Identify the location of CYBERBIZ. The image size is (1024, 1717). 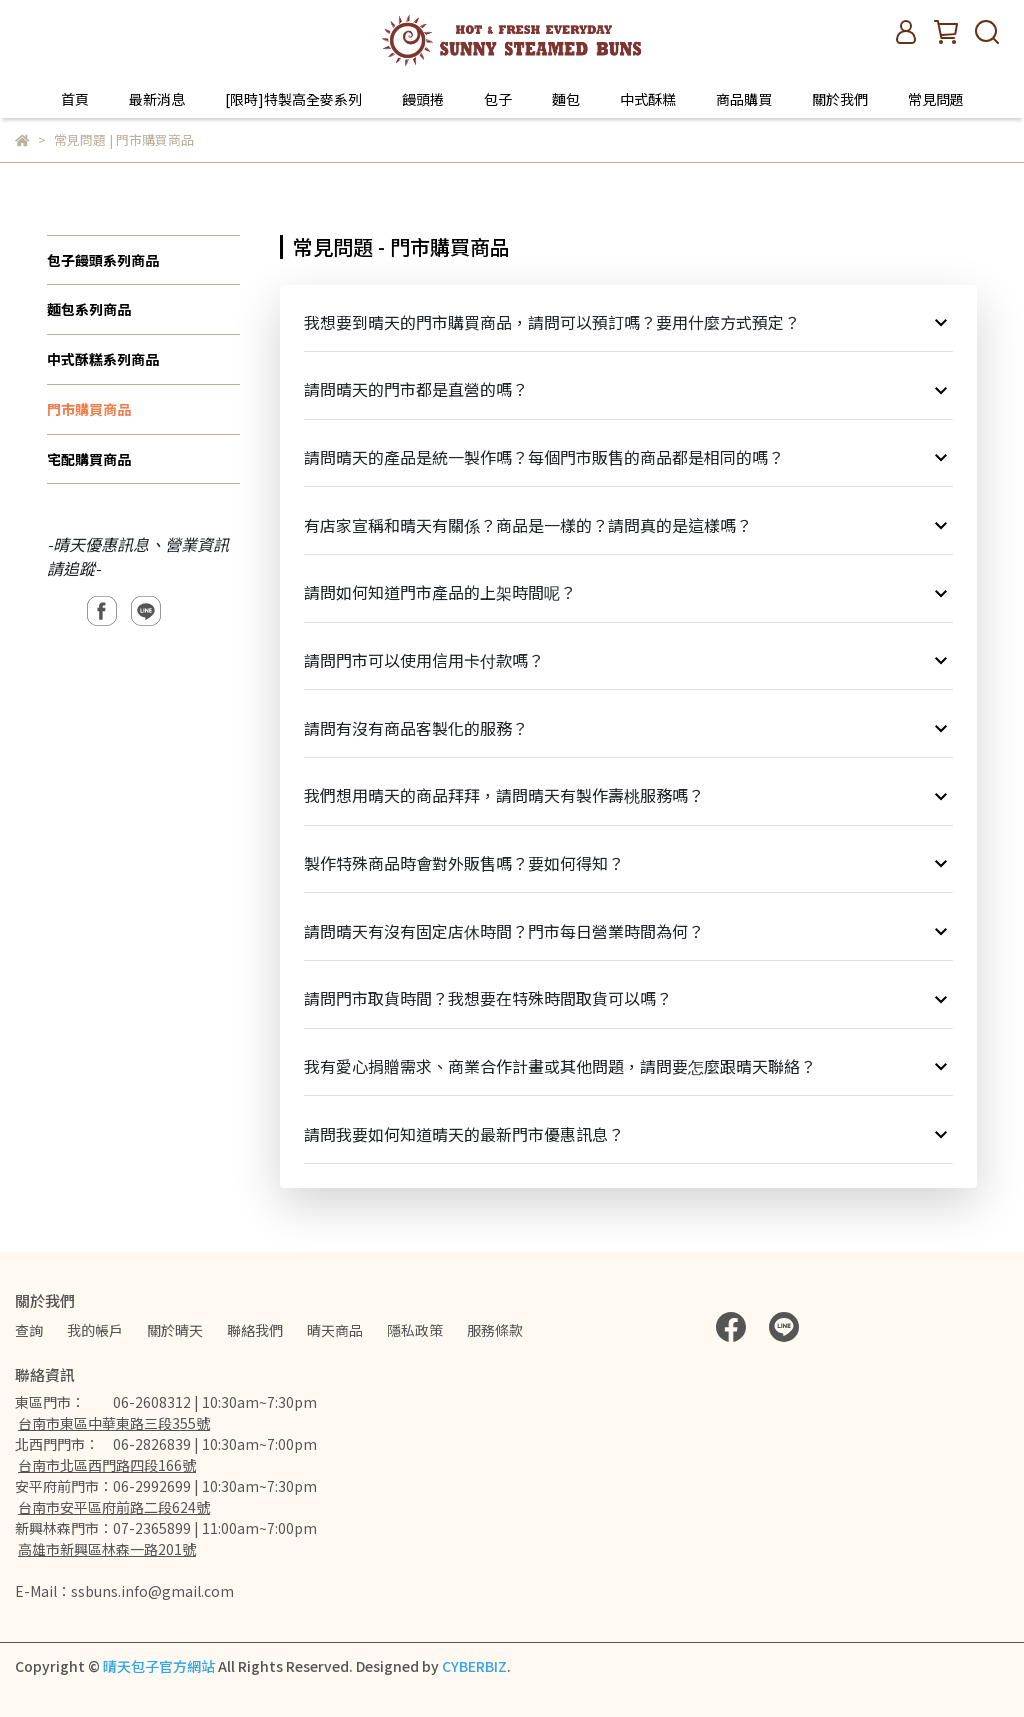
(474, 1666).